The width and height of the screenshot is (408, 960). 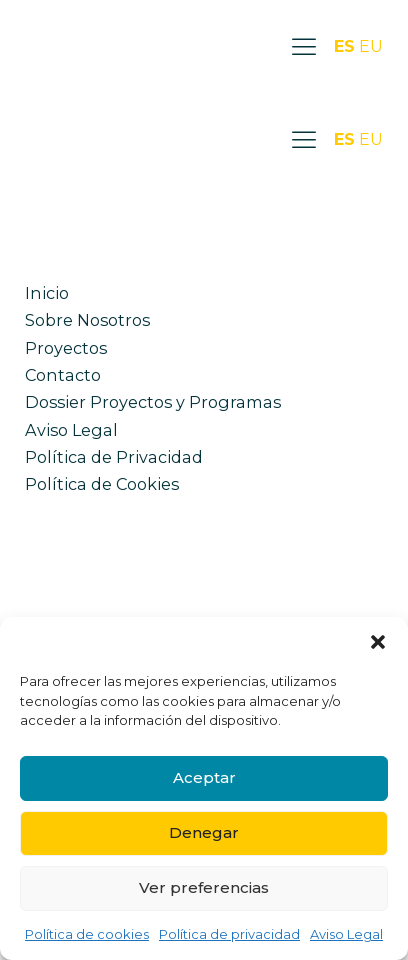 I want to click on Aceptar, so click(x=204, y=777).